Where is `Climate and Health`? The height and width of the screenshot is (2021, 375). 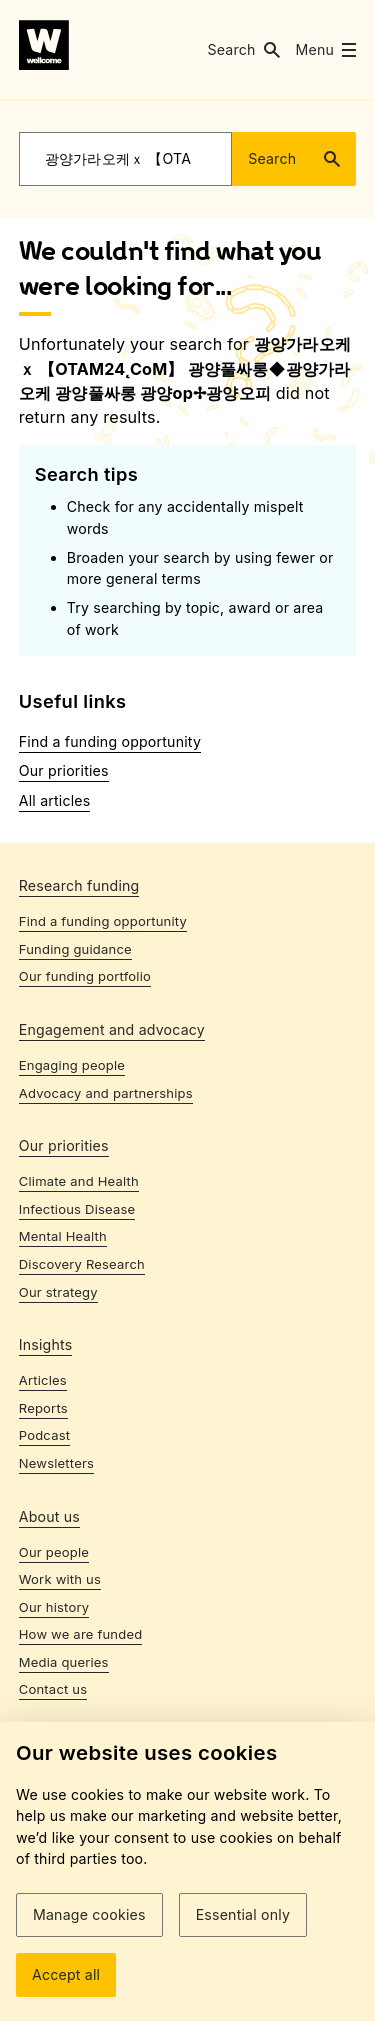
Climate and Health is located at coordinates (79, 1181).